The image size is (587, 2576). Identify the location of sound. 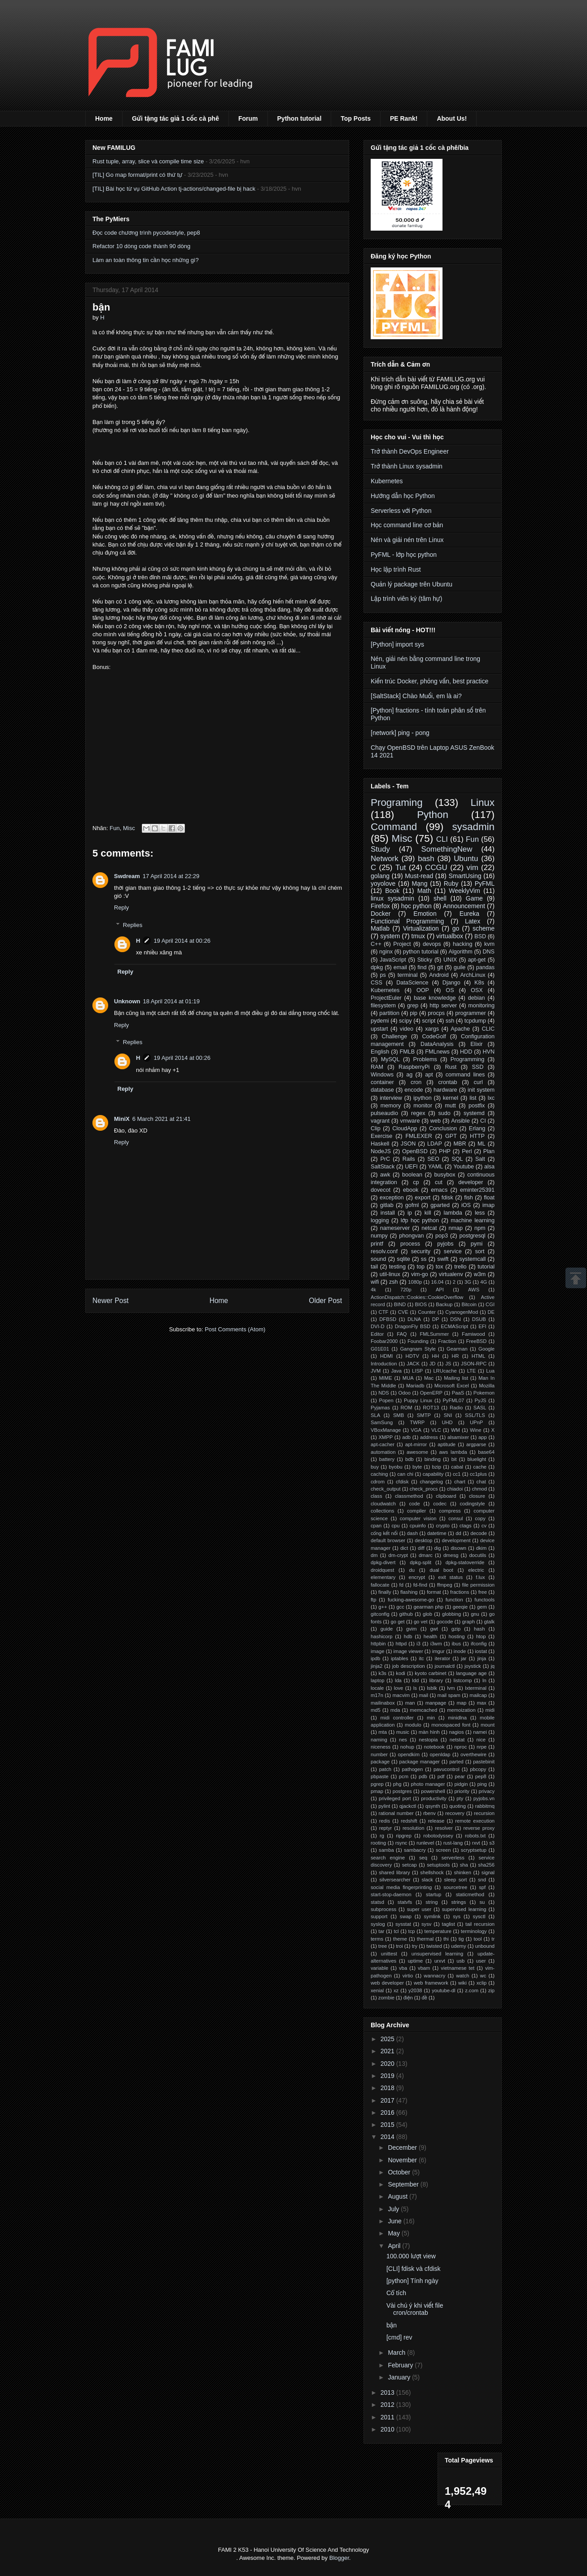
(378, 1259).